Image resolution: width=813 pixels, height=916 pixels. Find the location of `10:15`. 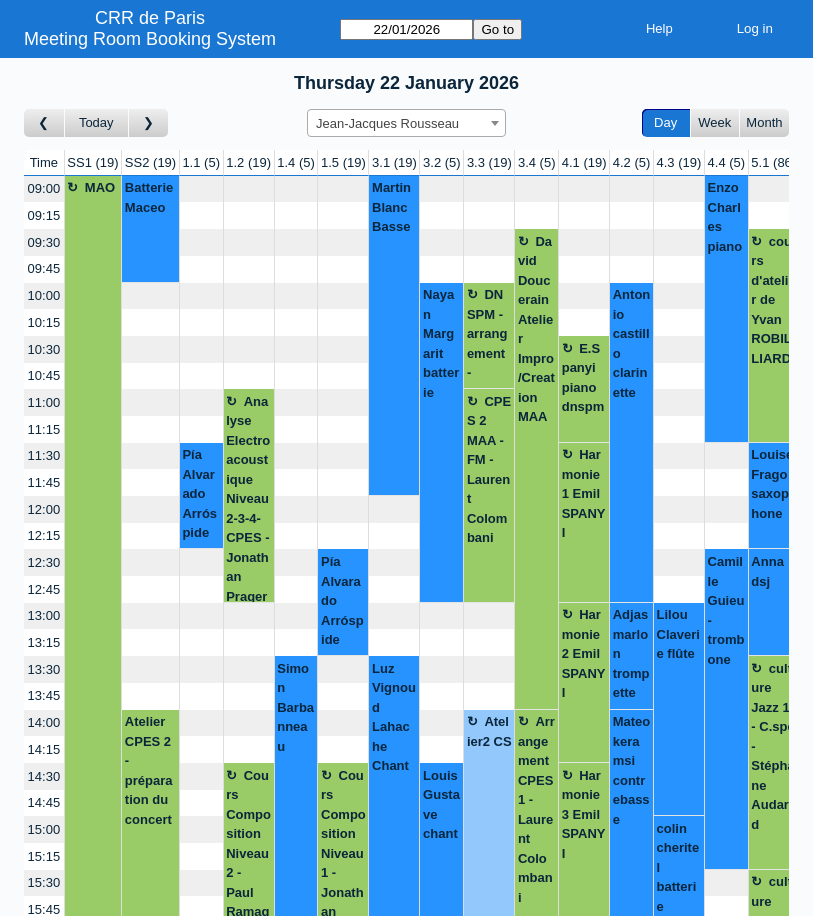

10:15 is located at coordinates (44, 322).